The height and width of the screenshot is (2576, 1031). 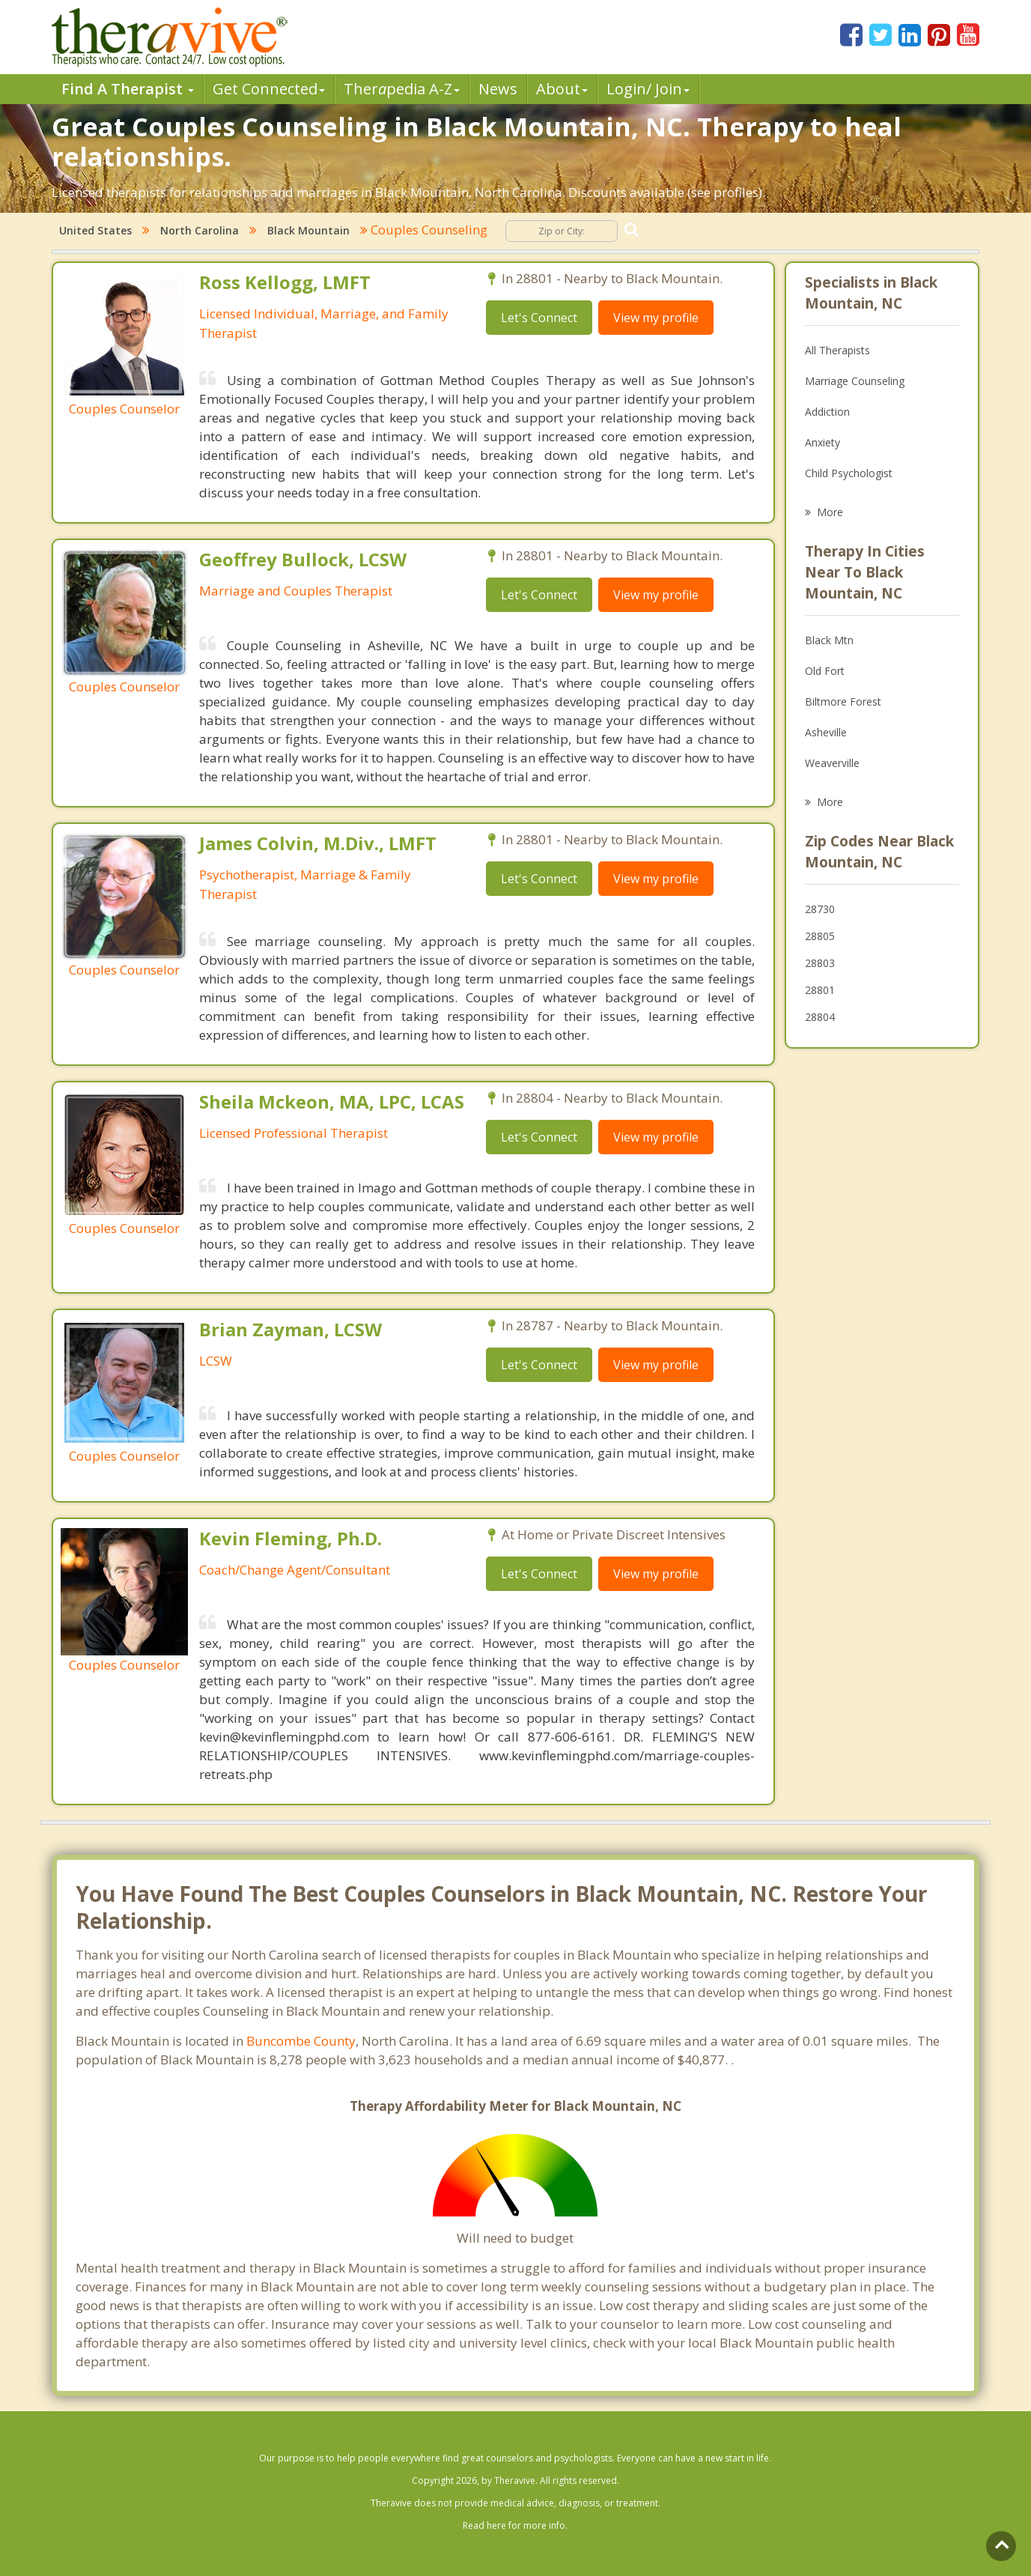 What do you see at coordinates (269, 89) in the screenshot?
I see `Get Connected` at bounding box center [269, 89].